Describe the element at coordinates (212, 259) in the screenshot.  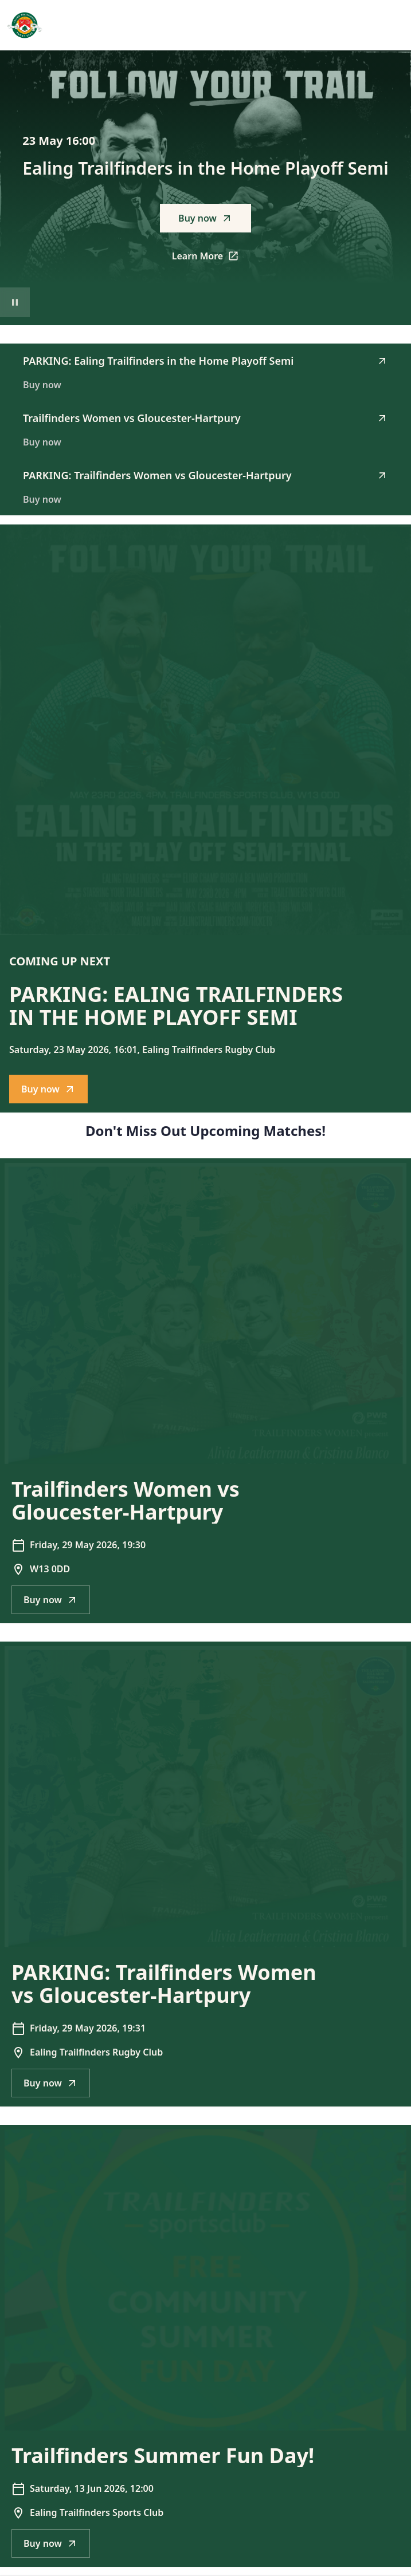
I see `Learn More` at that location.